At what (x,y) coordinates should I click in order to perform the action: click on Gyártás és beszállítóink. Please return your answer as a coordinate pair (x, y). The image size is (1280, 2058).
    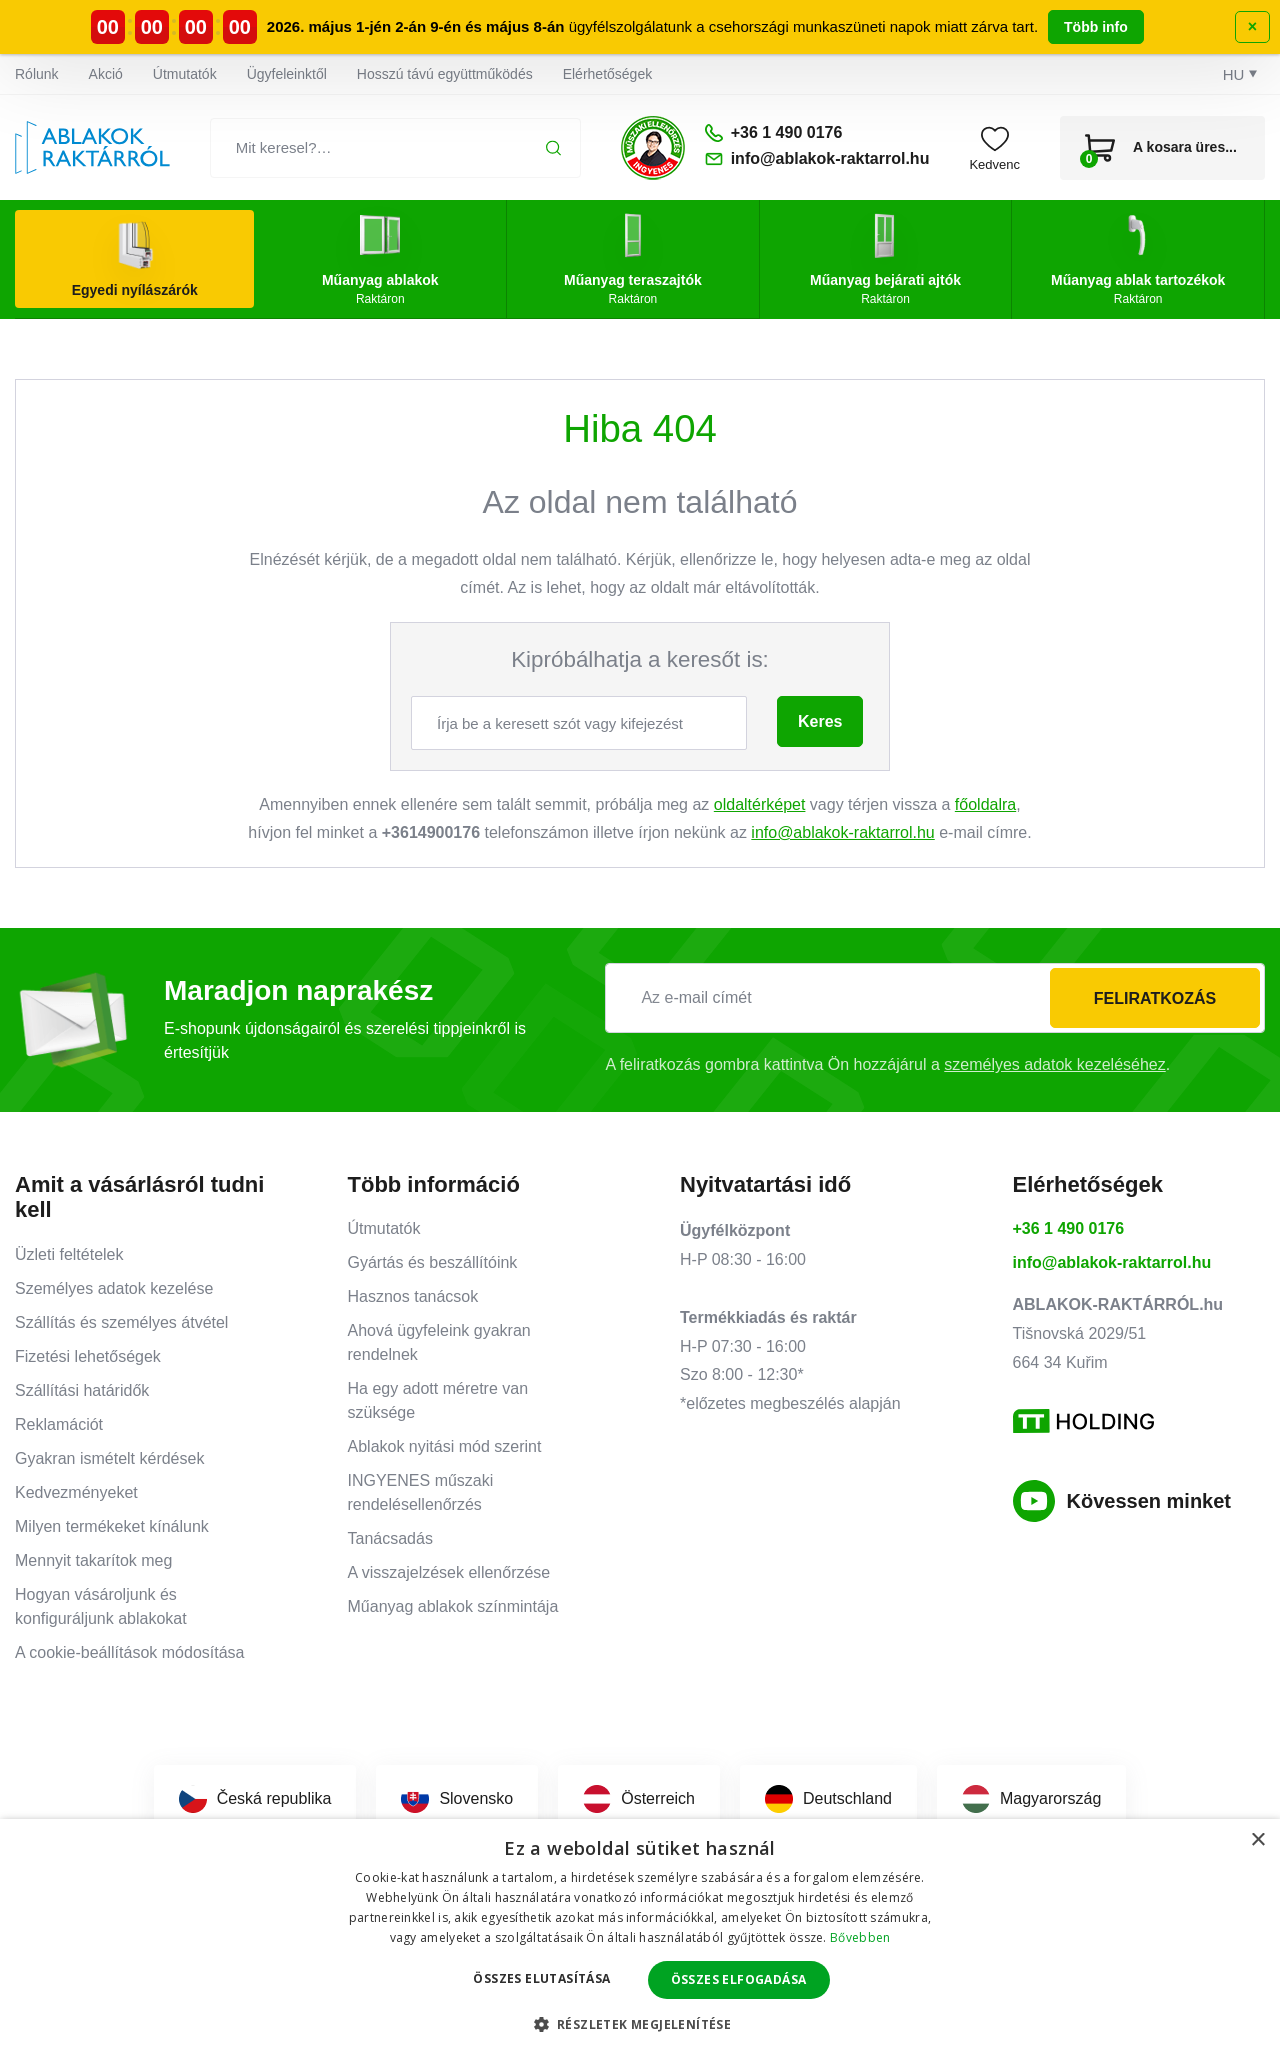
    Looking at the image, I should click on (433, 1262).